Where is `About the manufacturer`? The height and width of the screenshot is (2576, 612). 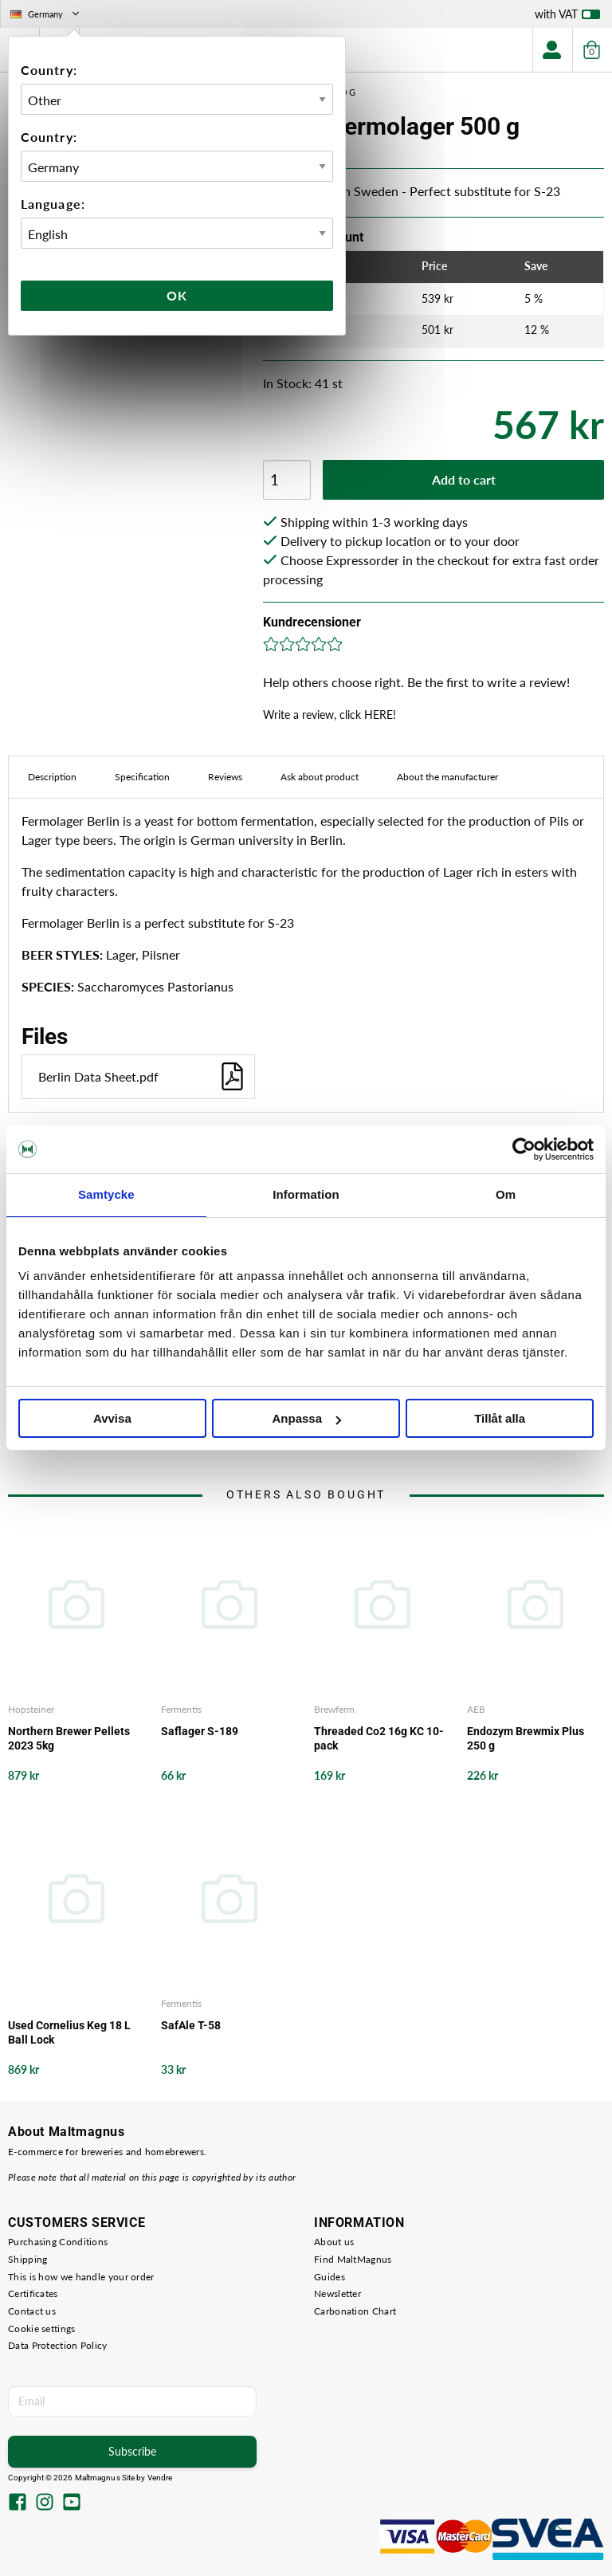 About the manufacturer is located at coordinates (447, 777).